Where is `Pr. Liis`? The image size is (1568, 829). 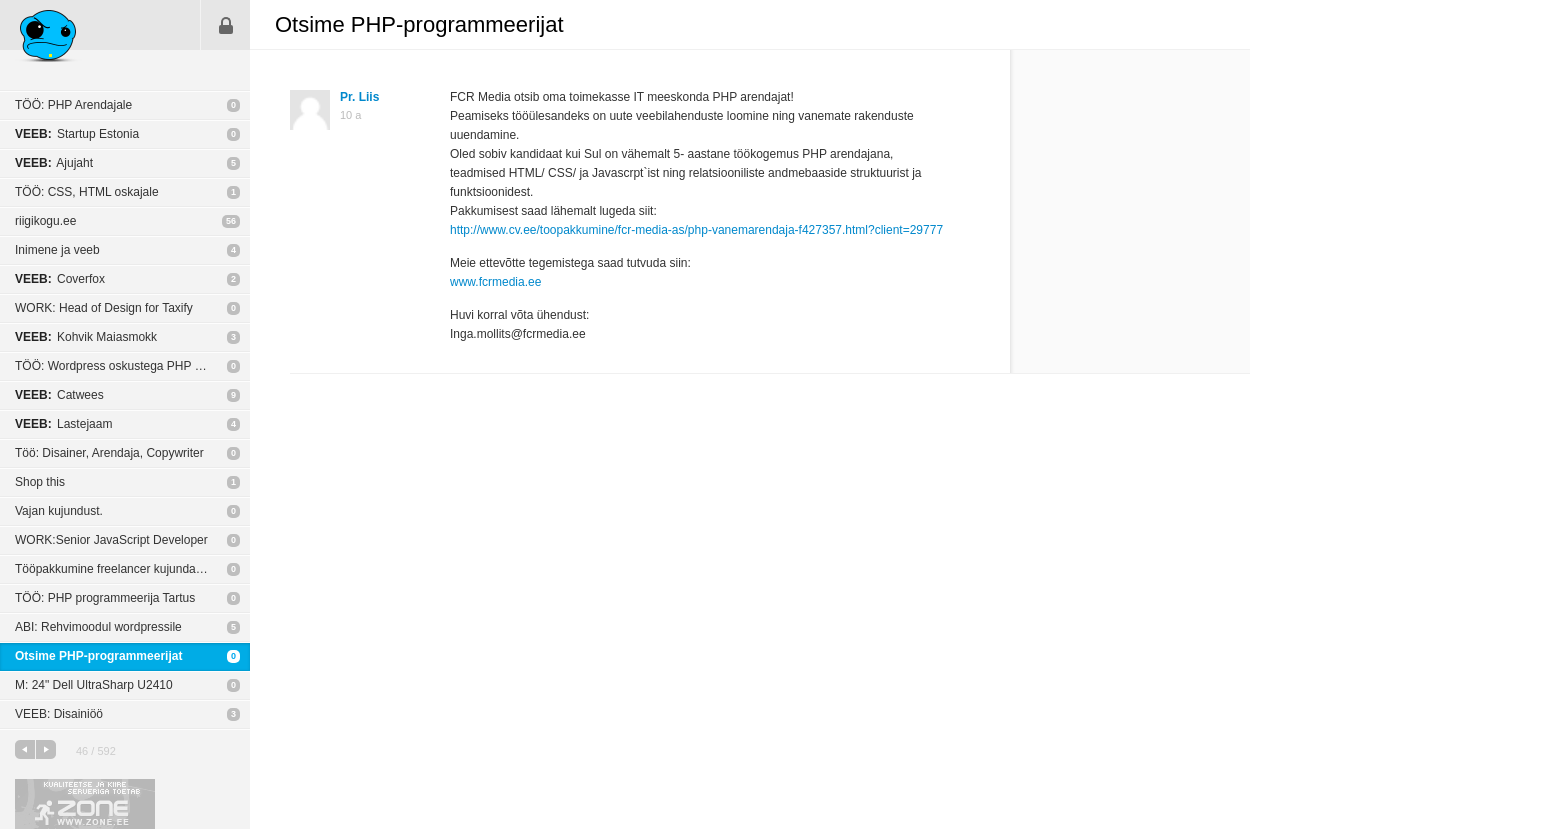 Pr. Liis is located at coordinates (359, 97).